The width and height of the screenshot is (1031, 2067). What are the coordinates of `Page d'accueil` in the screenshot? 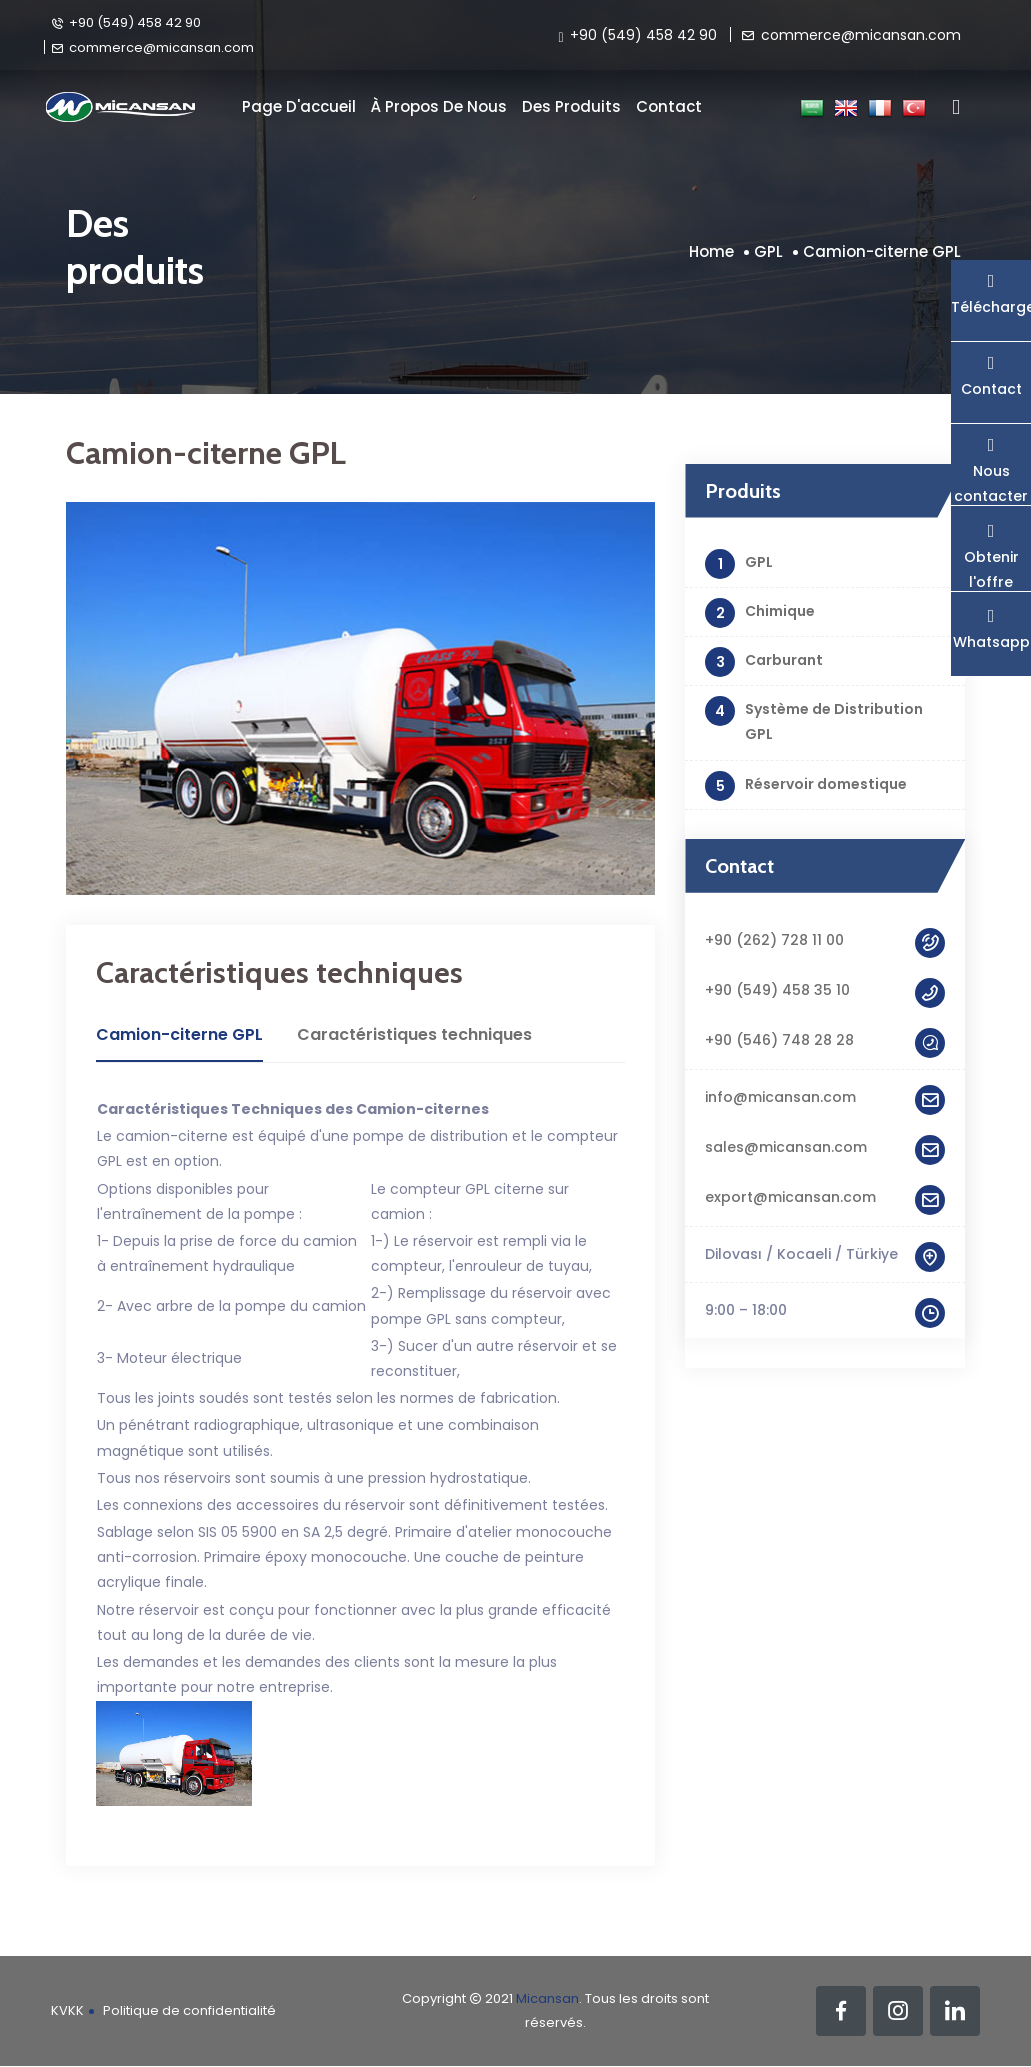 It's located at (299, 106).